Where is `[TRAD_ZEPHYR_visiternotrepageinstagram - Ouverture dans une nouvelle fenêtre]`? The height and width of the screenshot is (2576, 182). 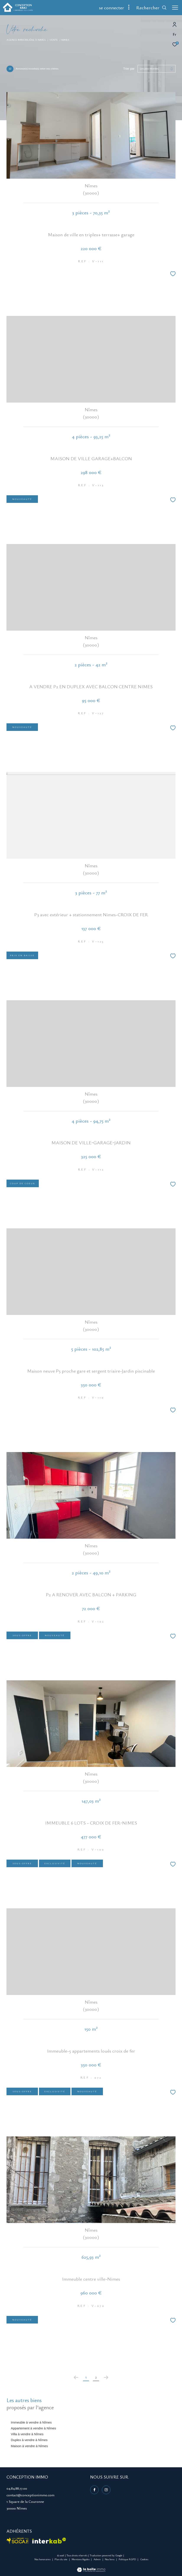 [TRAD_ZEPHYR_visiternotrepageinstagram - Ouverture dans une nouvelle fenêtre] is located at coordinates (106, 2489).